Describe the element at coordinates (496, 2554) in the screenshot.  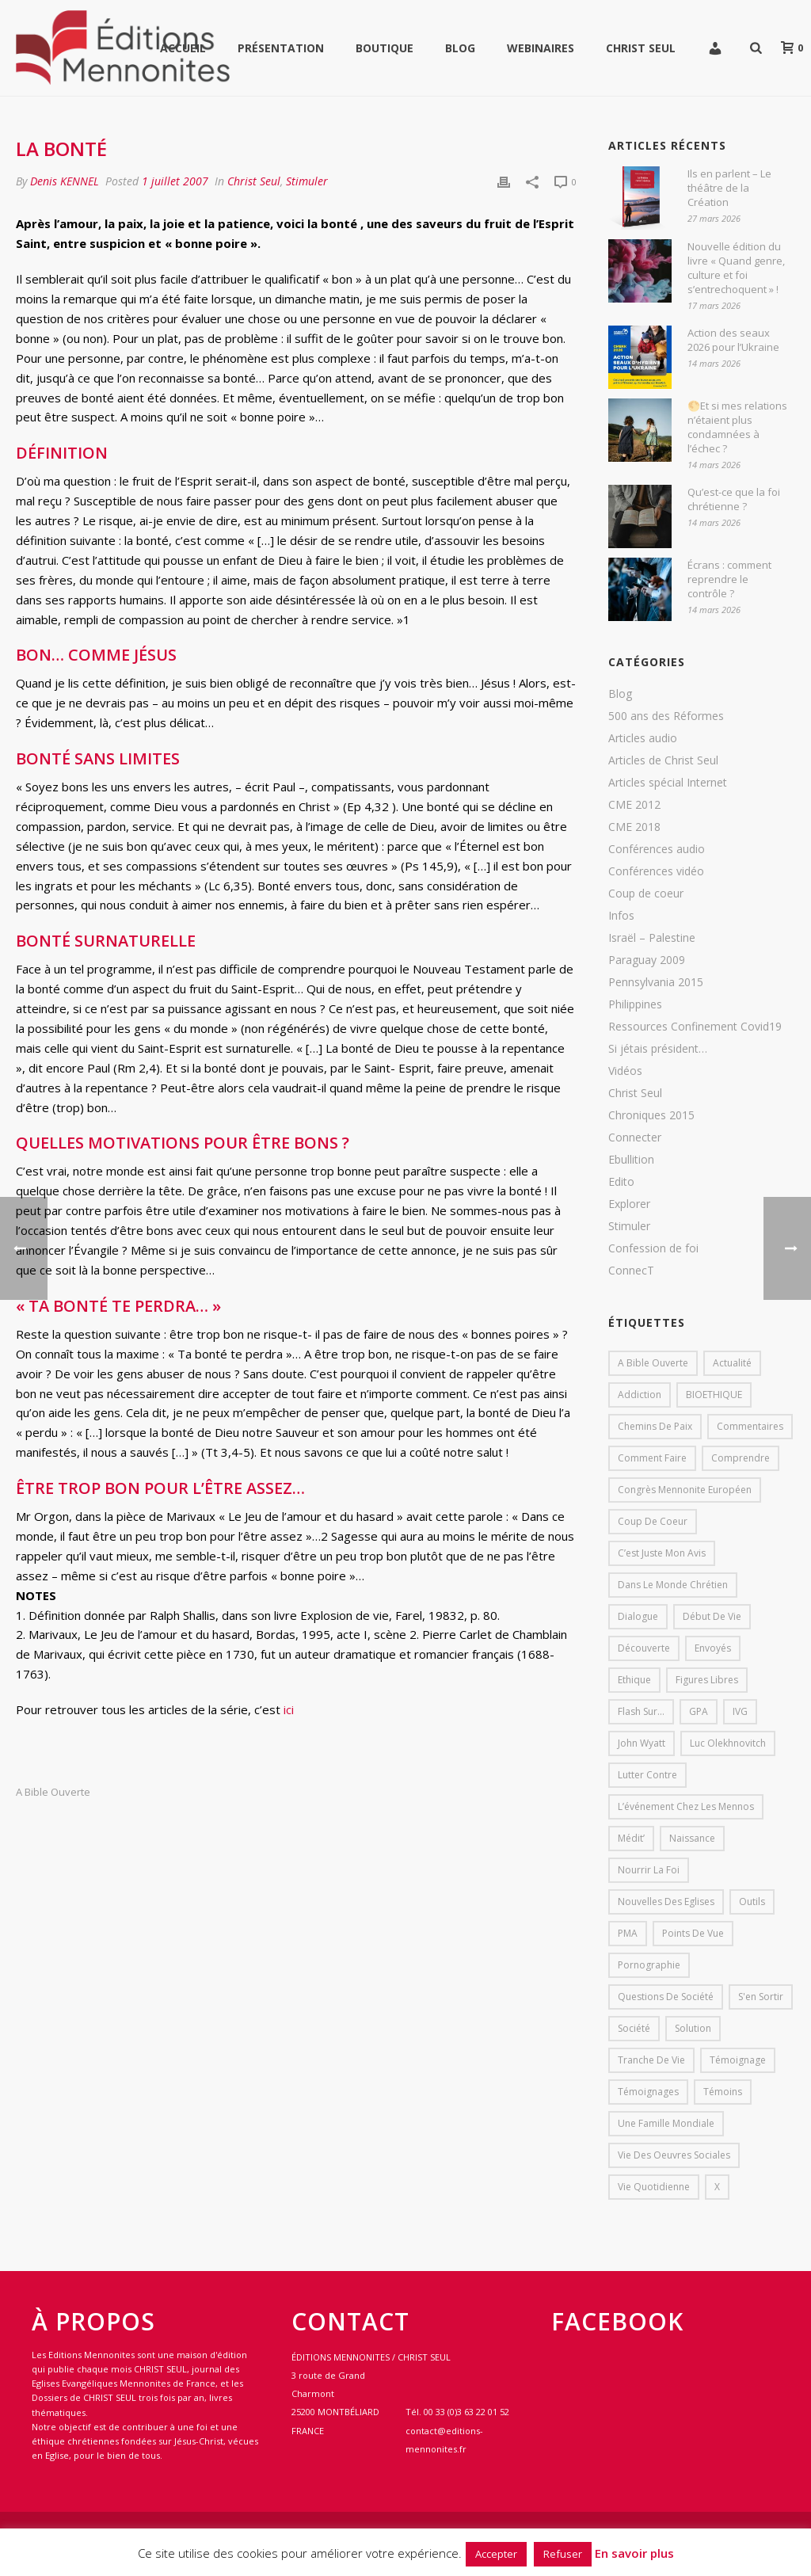
I see `Accepter [button]` at that location.